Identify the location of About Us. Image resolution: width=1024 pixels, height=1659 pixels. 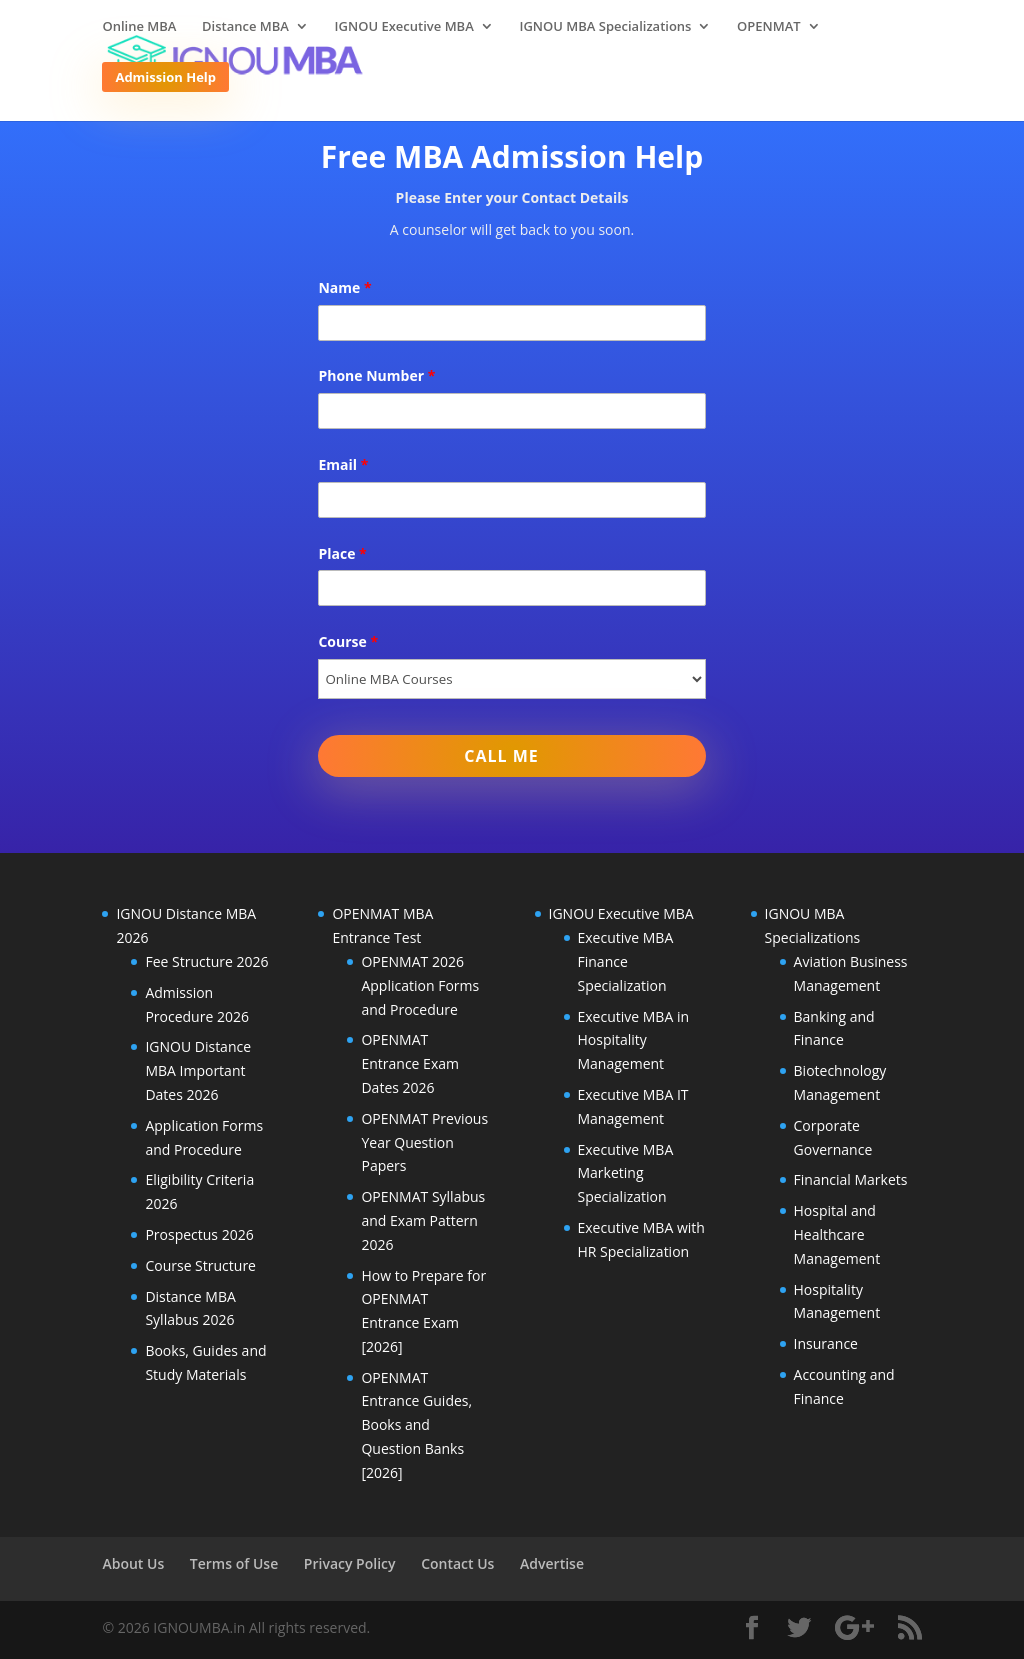
(133, 1563).